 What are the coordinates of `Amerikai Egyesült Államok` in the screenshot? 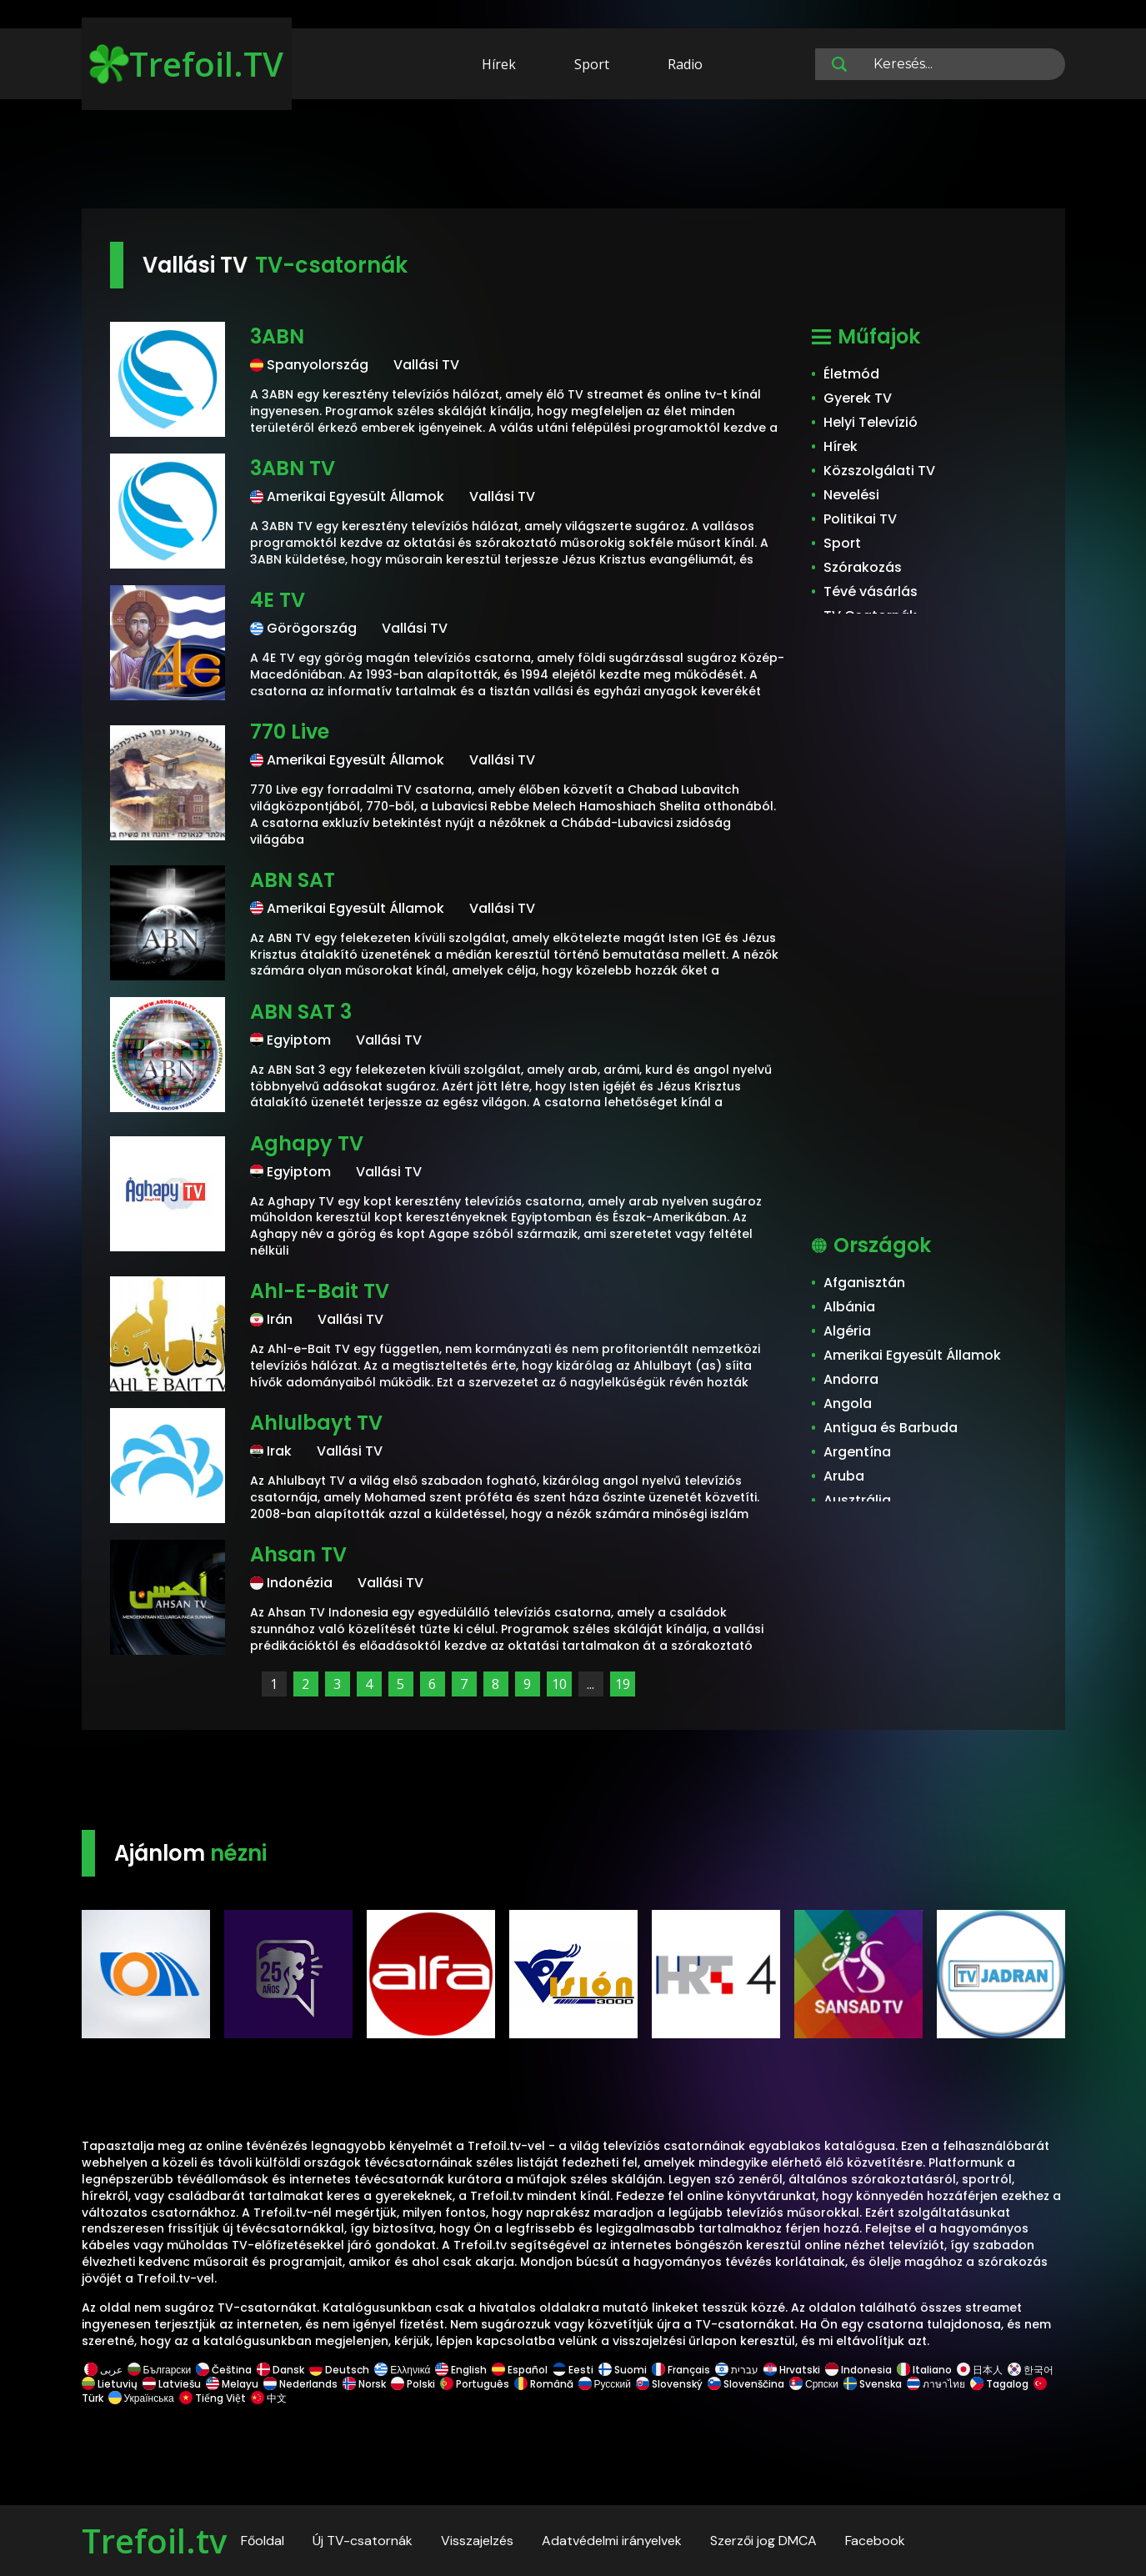 It's located at (912, 1355).